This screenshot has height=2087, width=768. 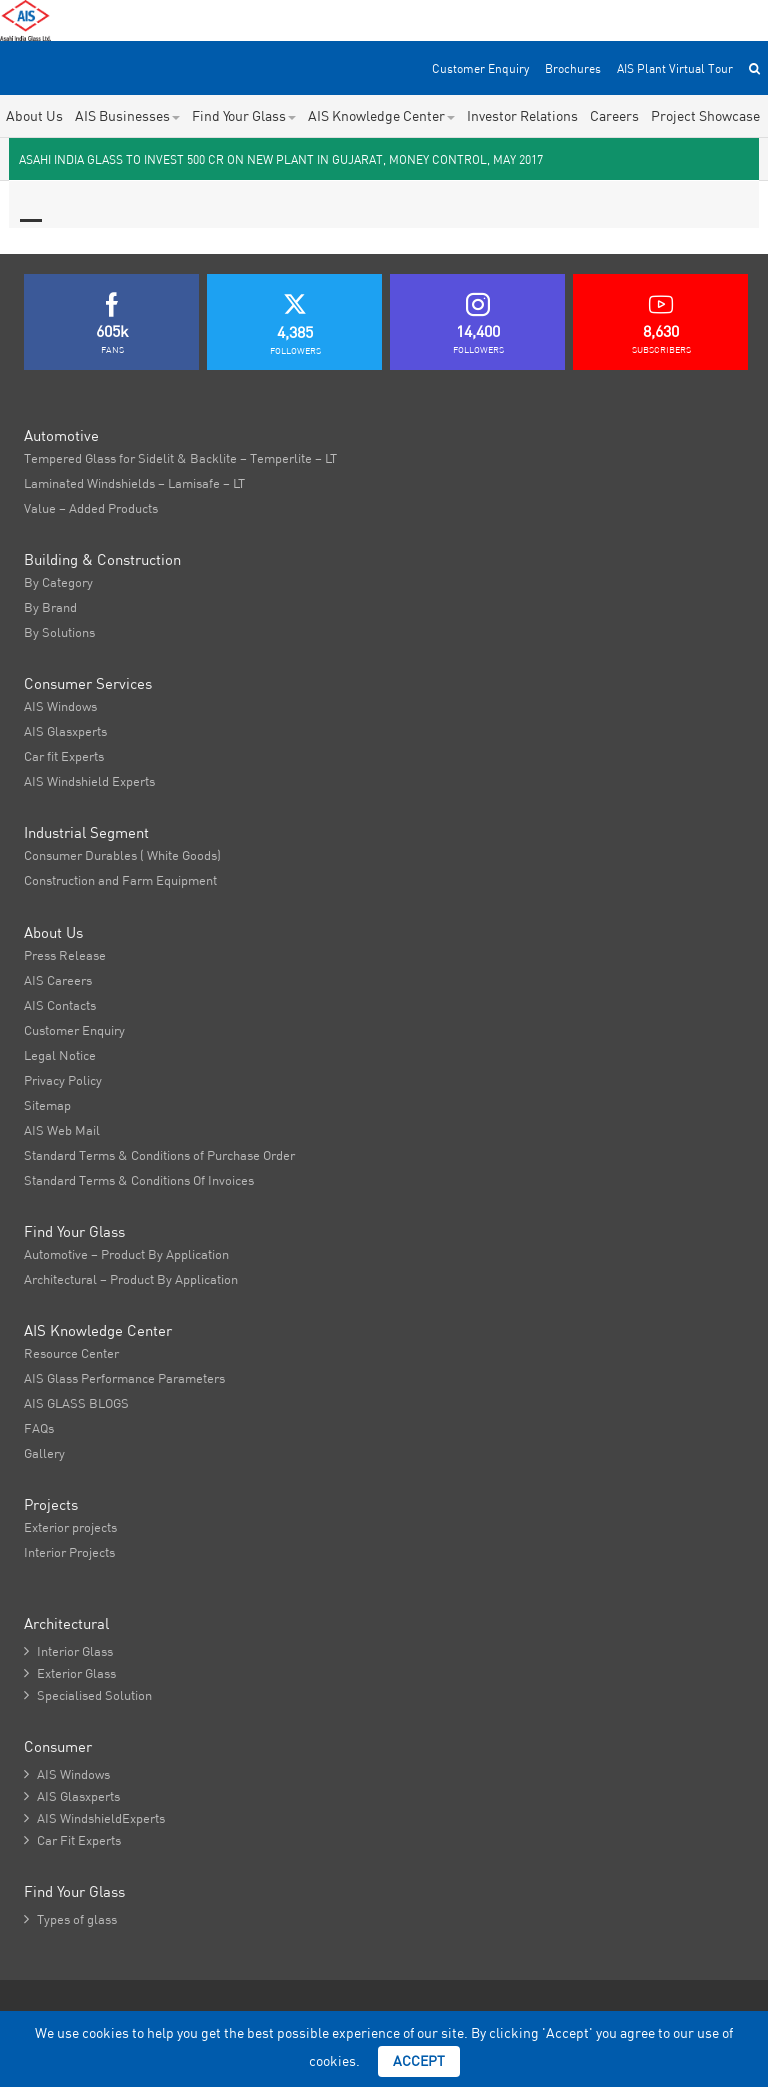 What do you see at coordinates (122, 855) in the screenshot?
I see `Consumer Durables ( White Goods)` at bounding box center [122, 855].